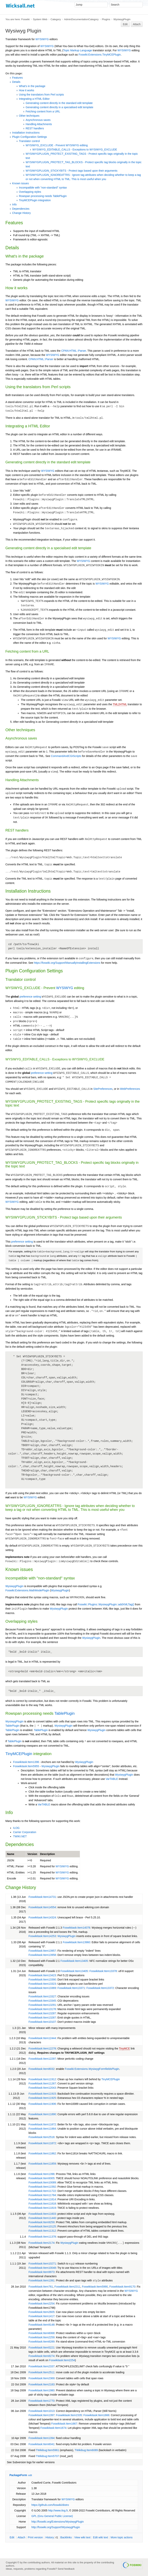  What do you see at coordinates (35, 2537) in the screenshot?
I see `rint version` at bounding box center [35, 2537].